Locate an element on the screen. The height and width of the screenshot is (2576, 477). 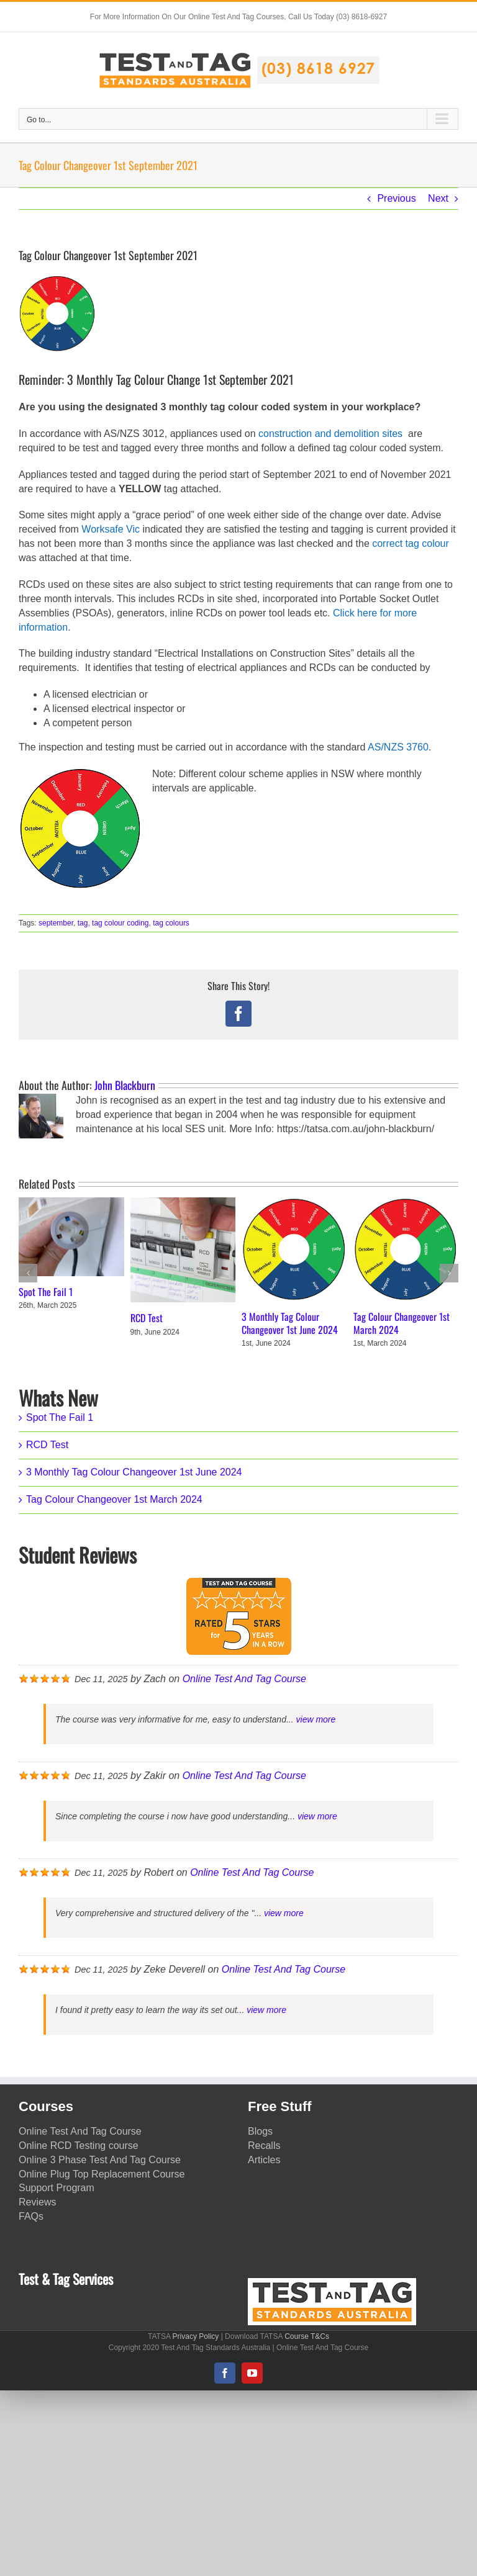
tag colour coding is located at coordinates (120, 923).